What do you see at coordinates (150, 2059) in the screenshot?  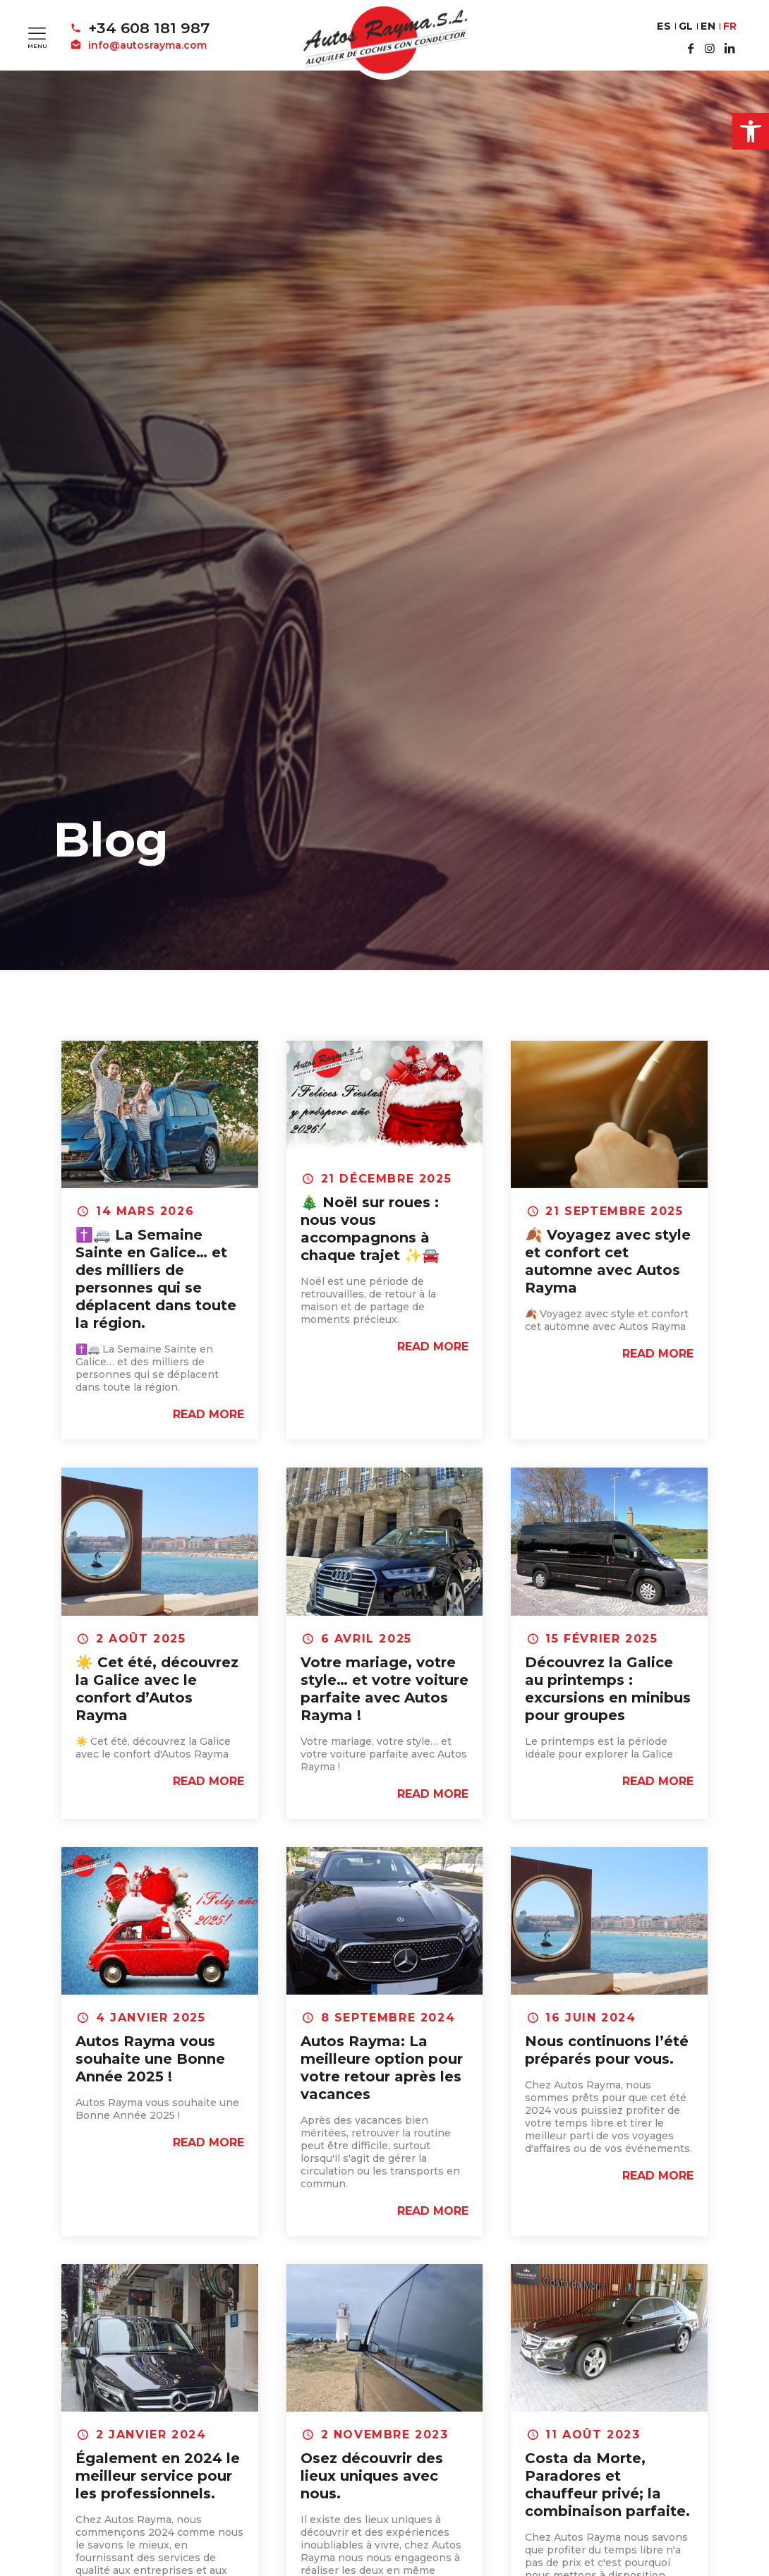 I see `Autos Rayma vous souhaite une Bonne Année 2025 !` at bounding box center [150, 2059].